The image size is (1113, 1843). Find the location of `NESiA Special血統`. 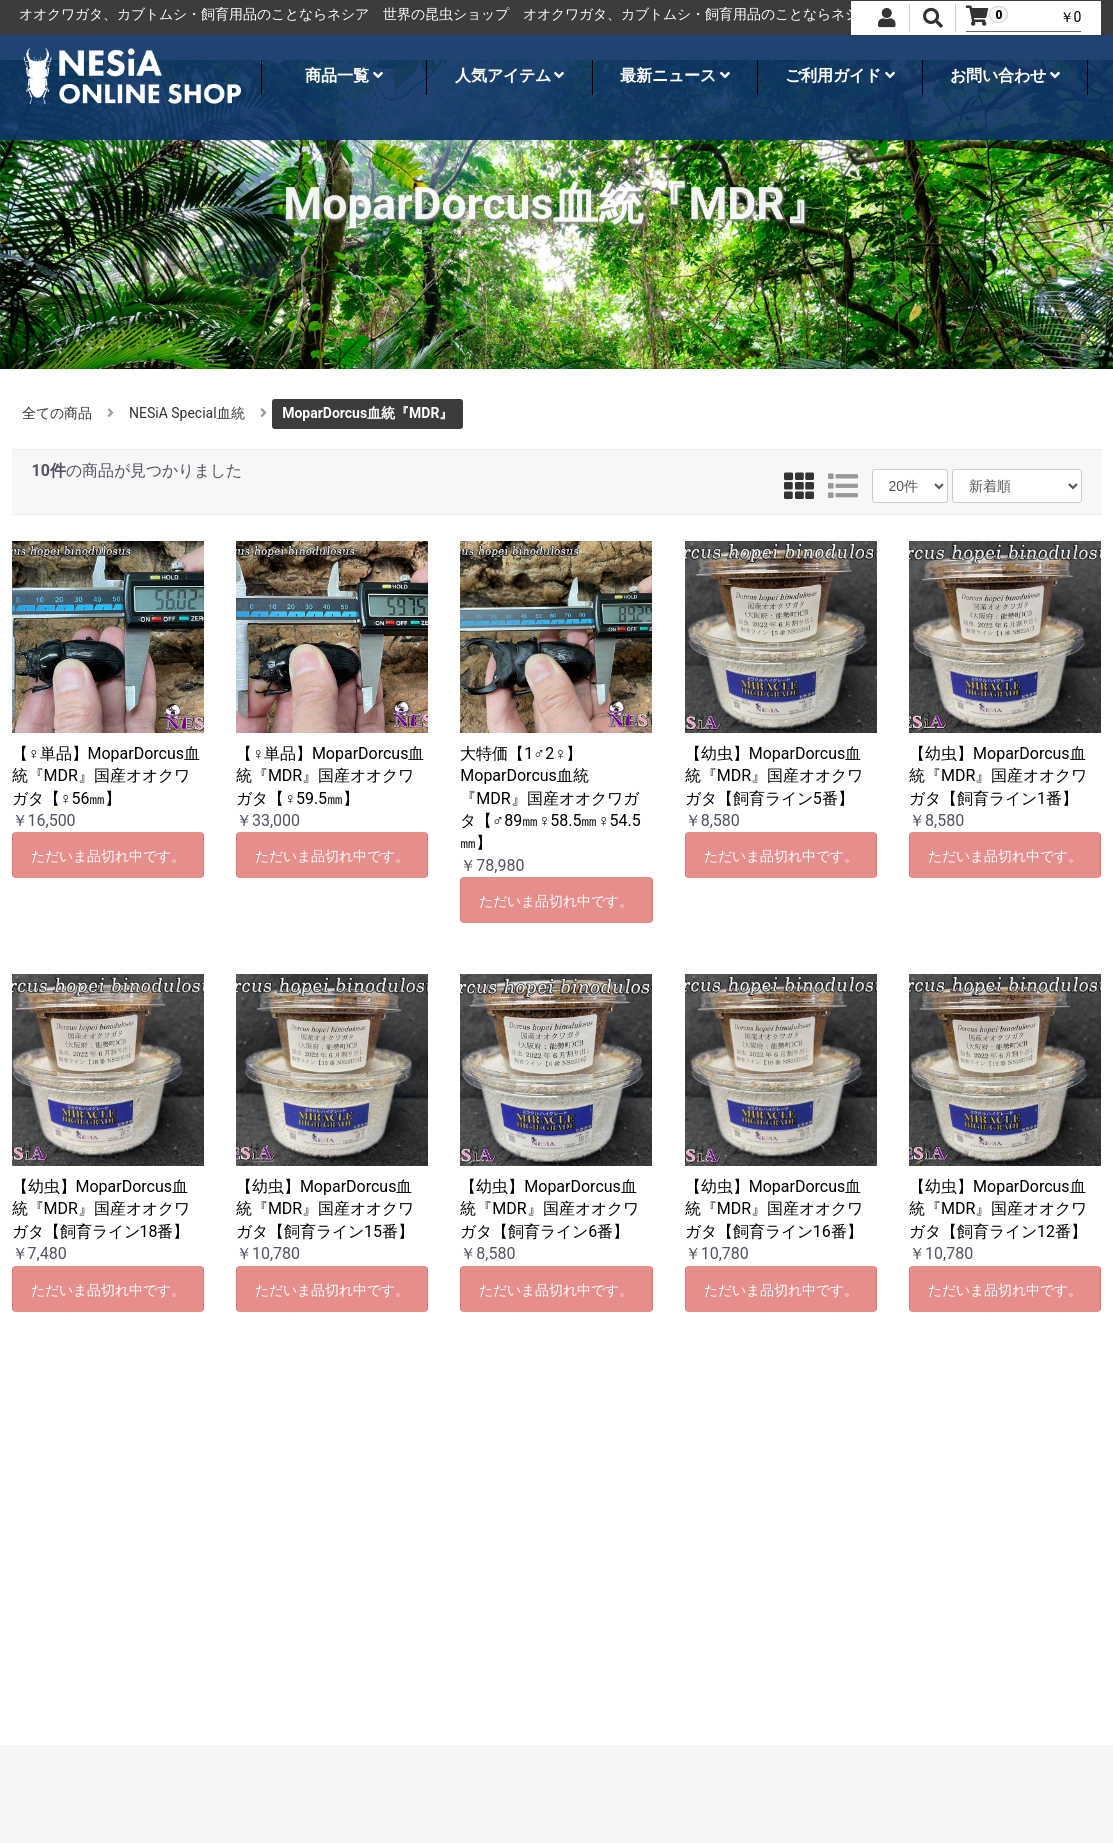

NESiA Special血統 is located at coordinates (187, 413).